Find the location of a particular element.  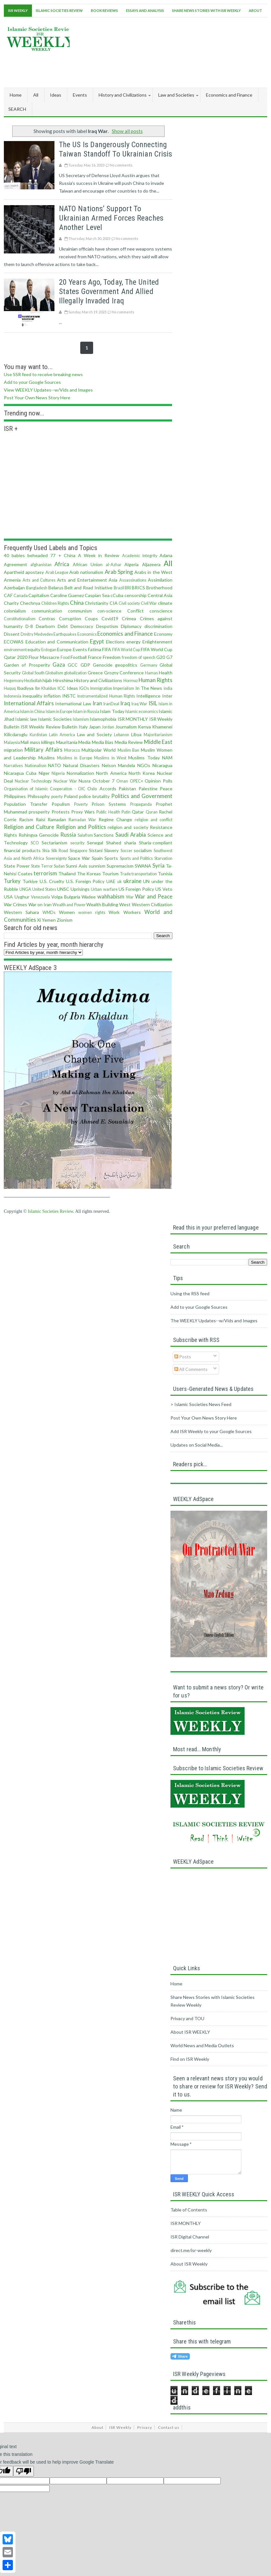

Add ISR Weekly to your Google Sources is located at coordinates (211, 1431).